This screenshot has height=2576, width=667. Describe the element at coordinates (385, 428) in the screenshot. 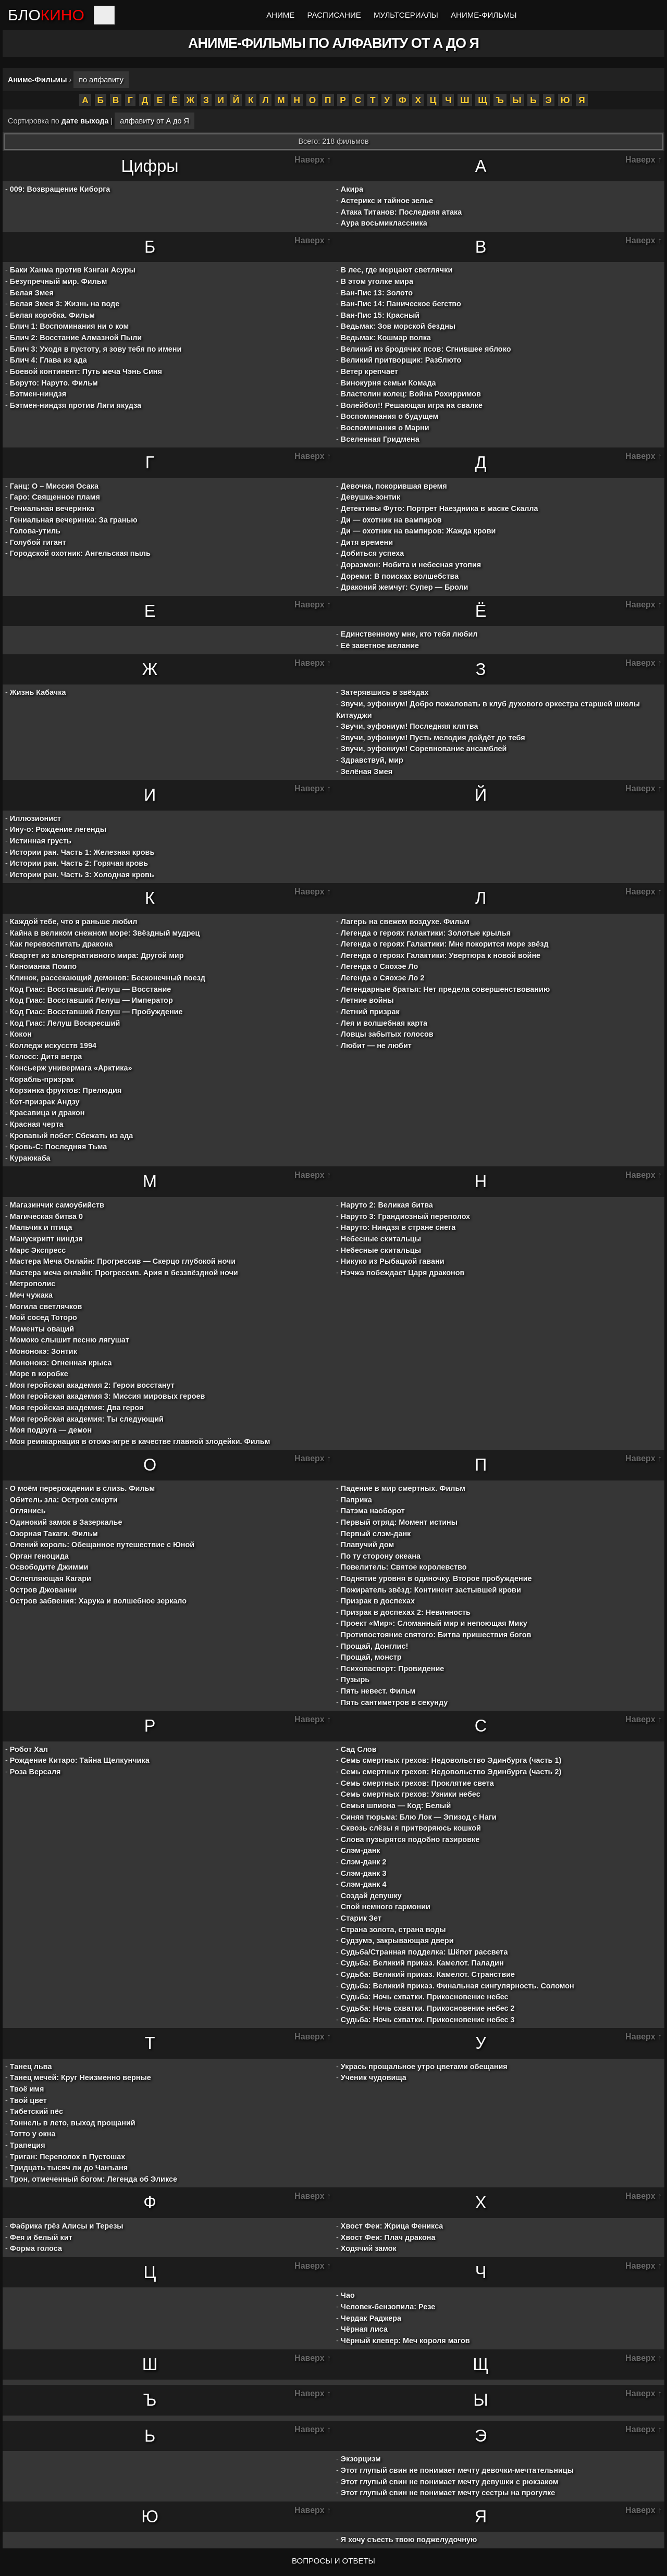

I see `Воспоминания о Марни` at that location.